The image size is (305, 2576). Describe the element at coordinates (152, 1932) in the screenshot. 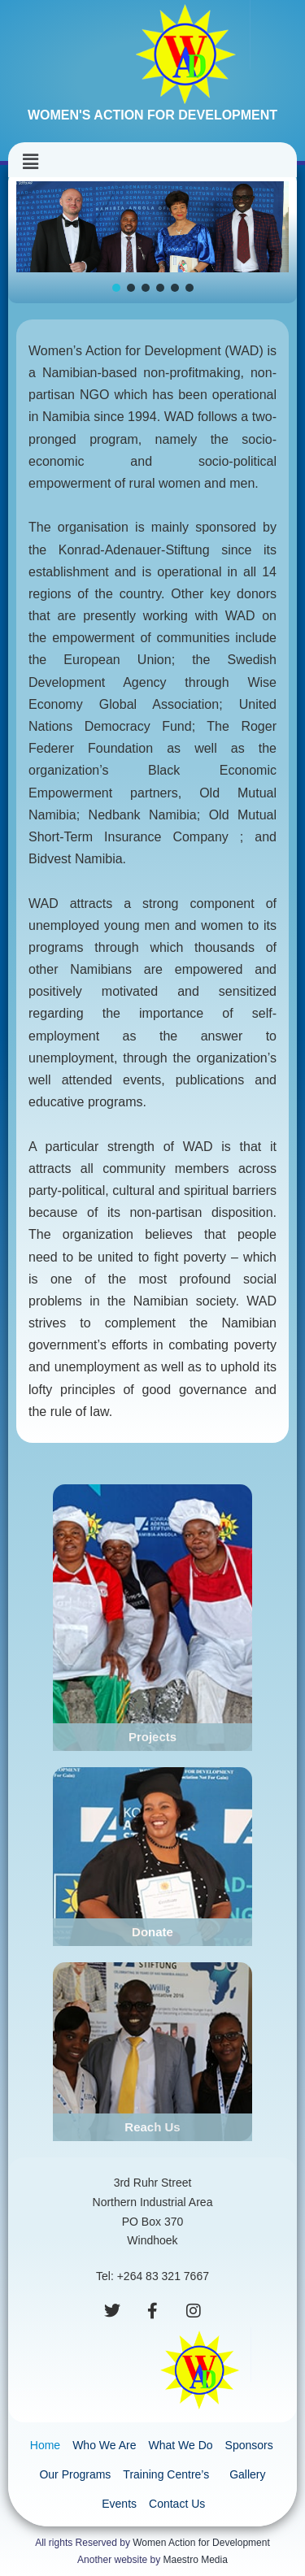

I see `Donate` at that location.